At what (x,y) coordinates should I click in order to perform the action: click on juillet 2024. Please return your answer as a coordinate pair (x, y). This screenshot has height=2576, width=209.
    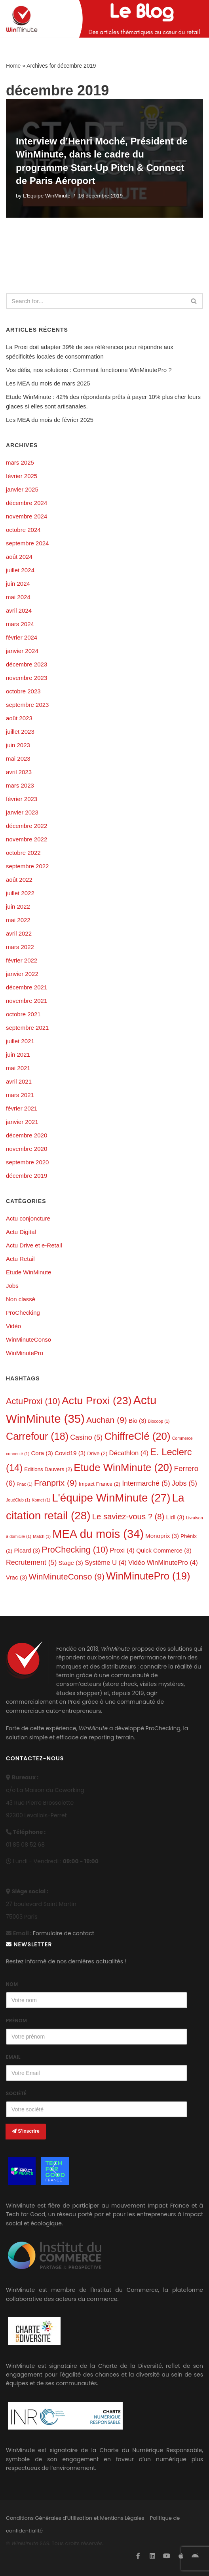
    Looking at the image, I should click on (20, 570).